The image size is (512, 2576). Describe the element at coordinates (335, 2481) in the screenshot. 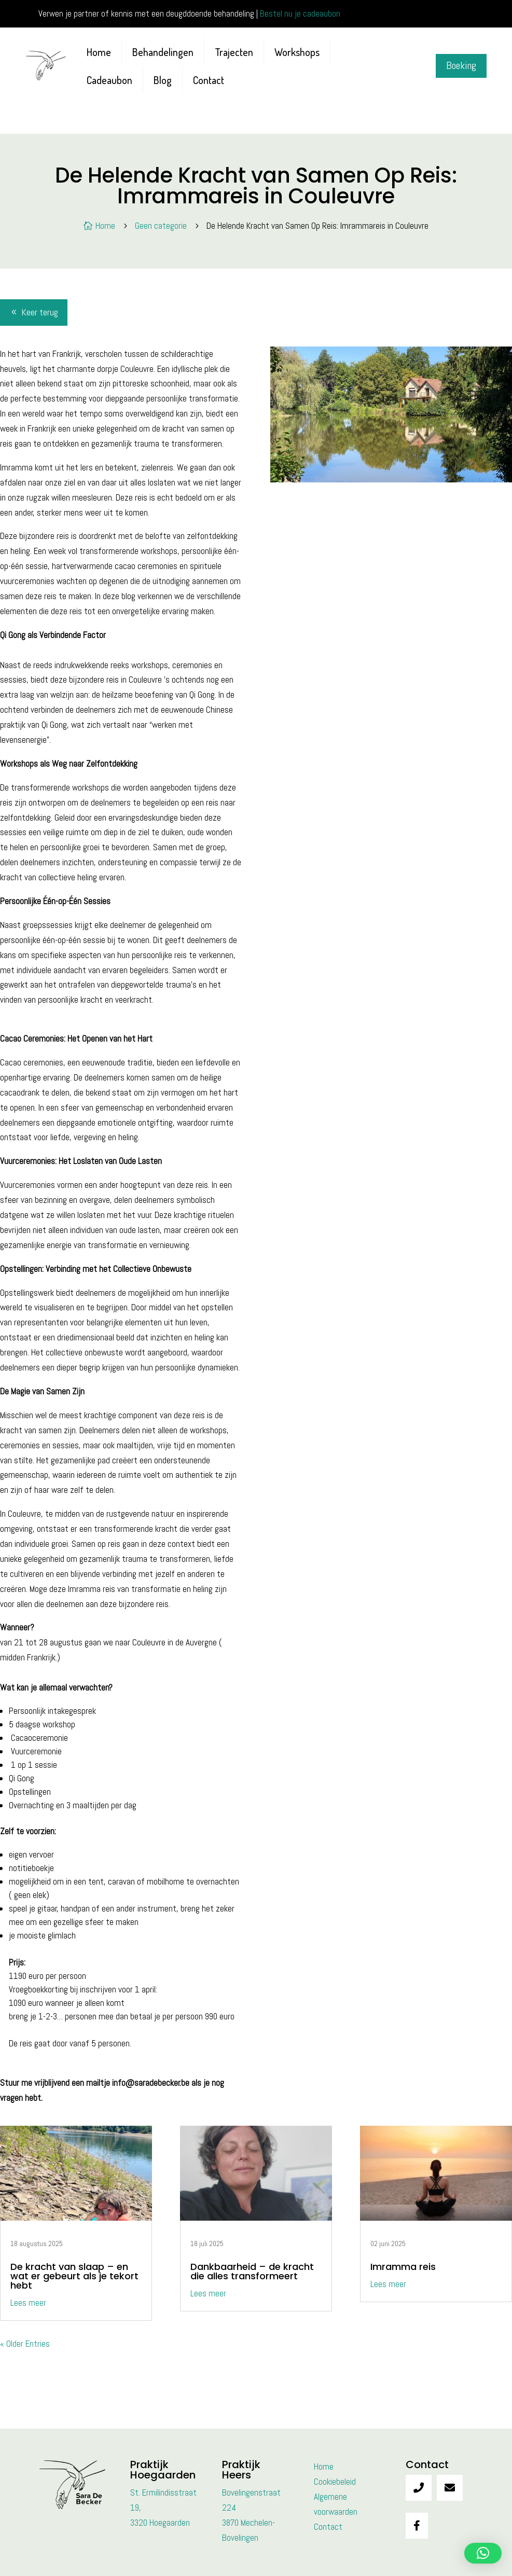

I see `Cookiebeleid` at that location.